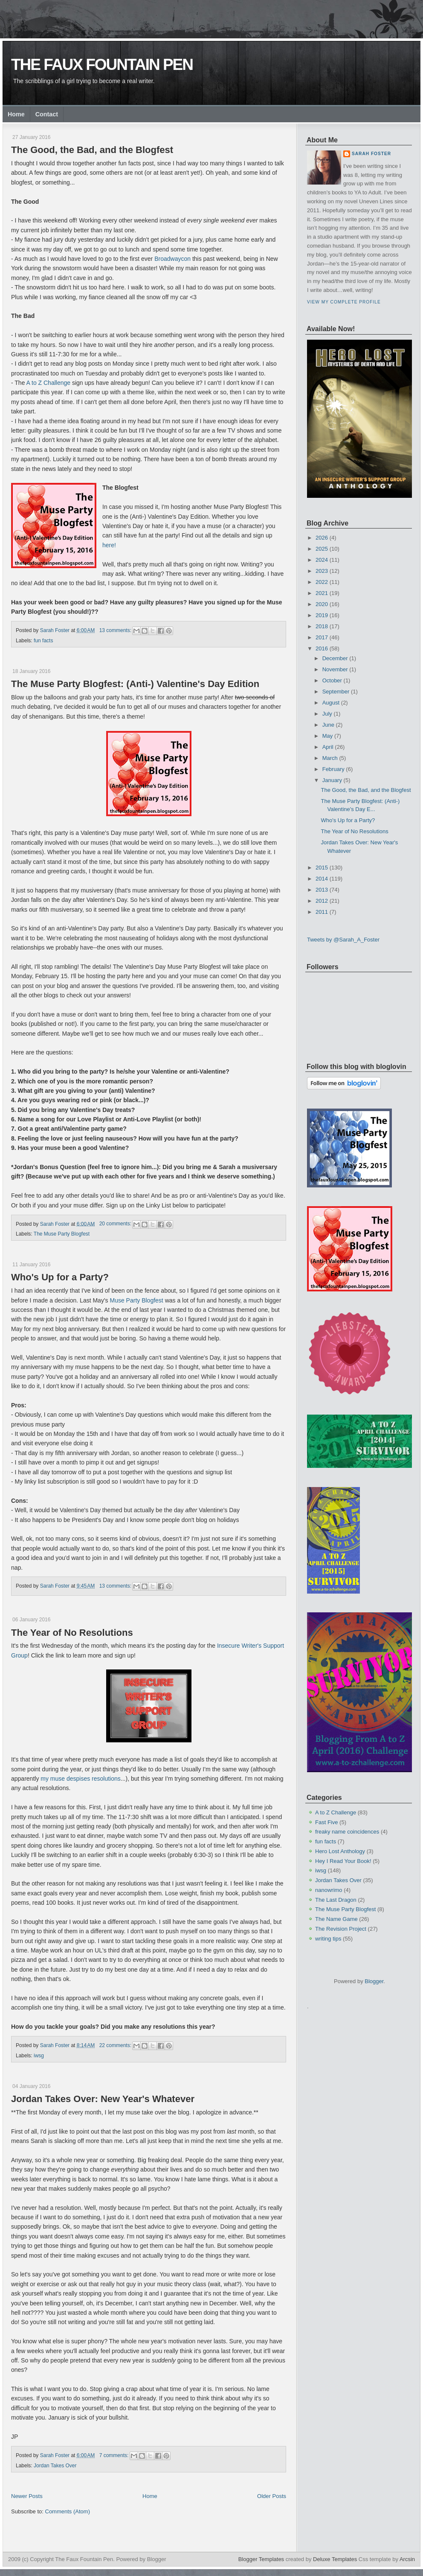  Describe the element at coordinates (336, 691) in the screenshot. I see `September` at that location.